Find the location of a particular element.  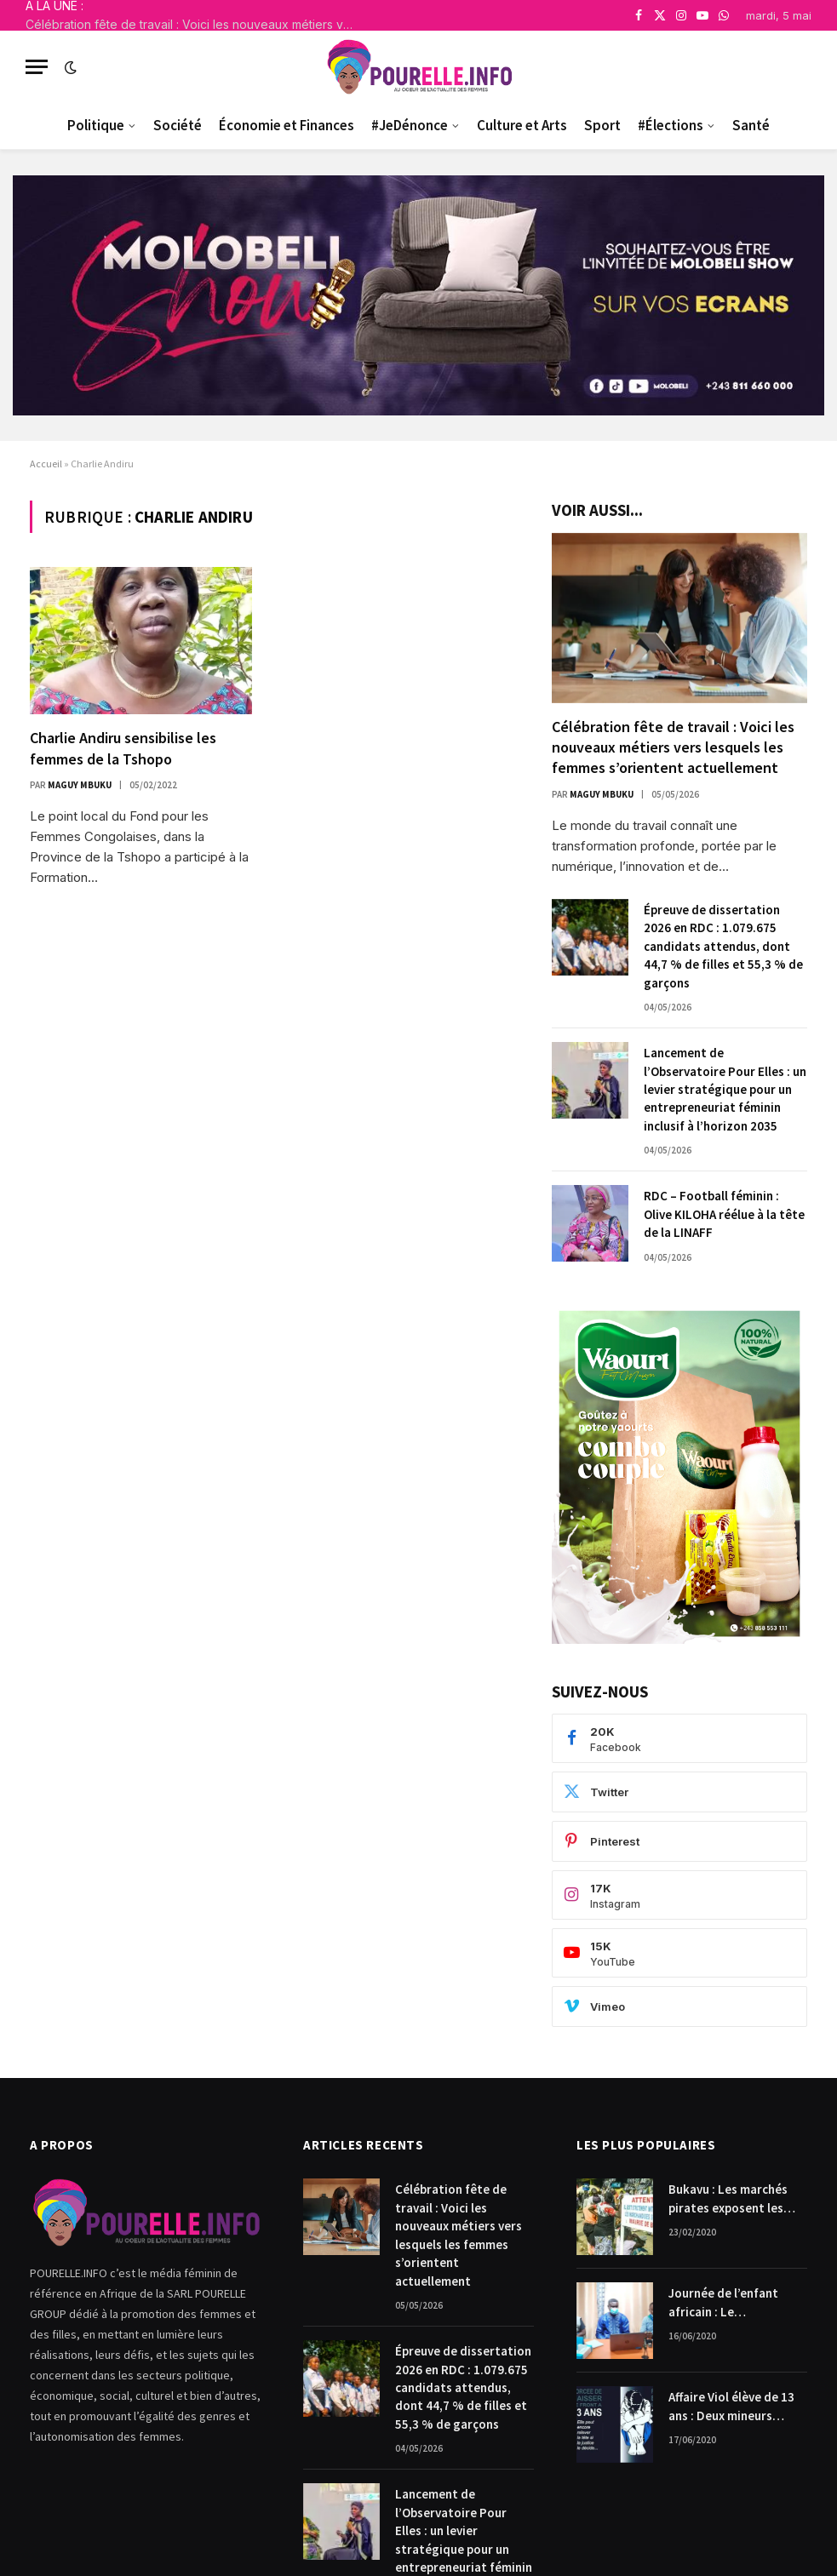

Santé is located at coordinates (751, 125).